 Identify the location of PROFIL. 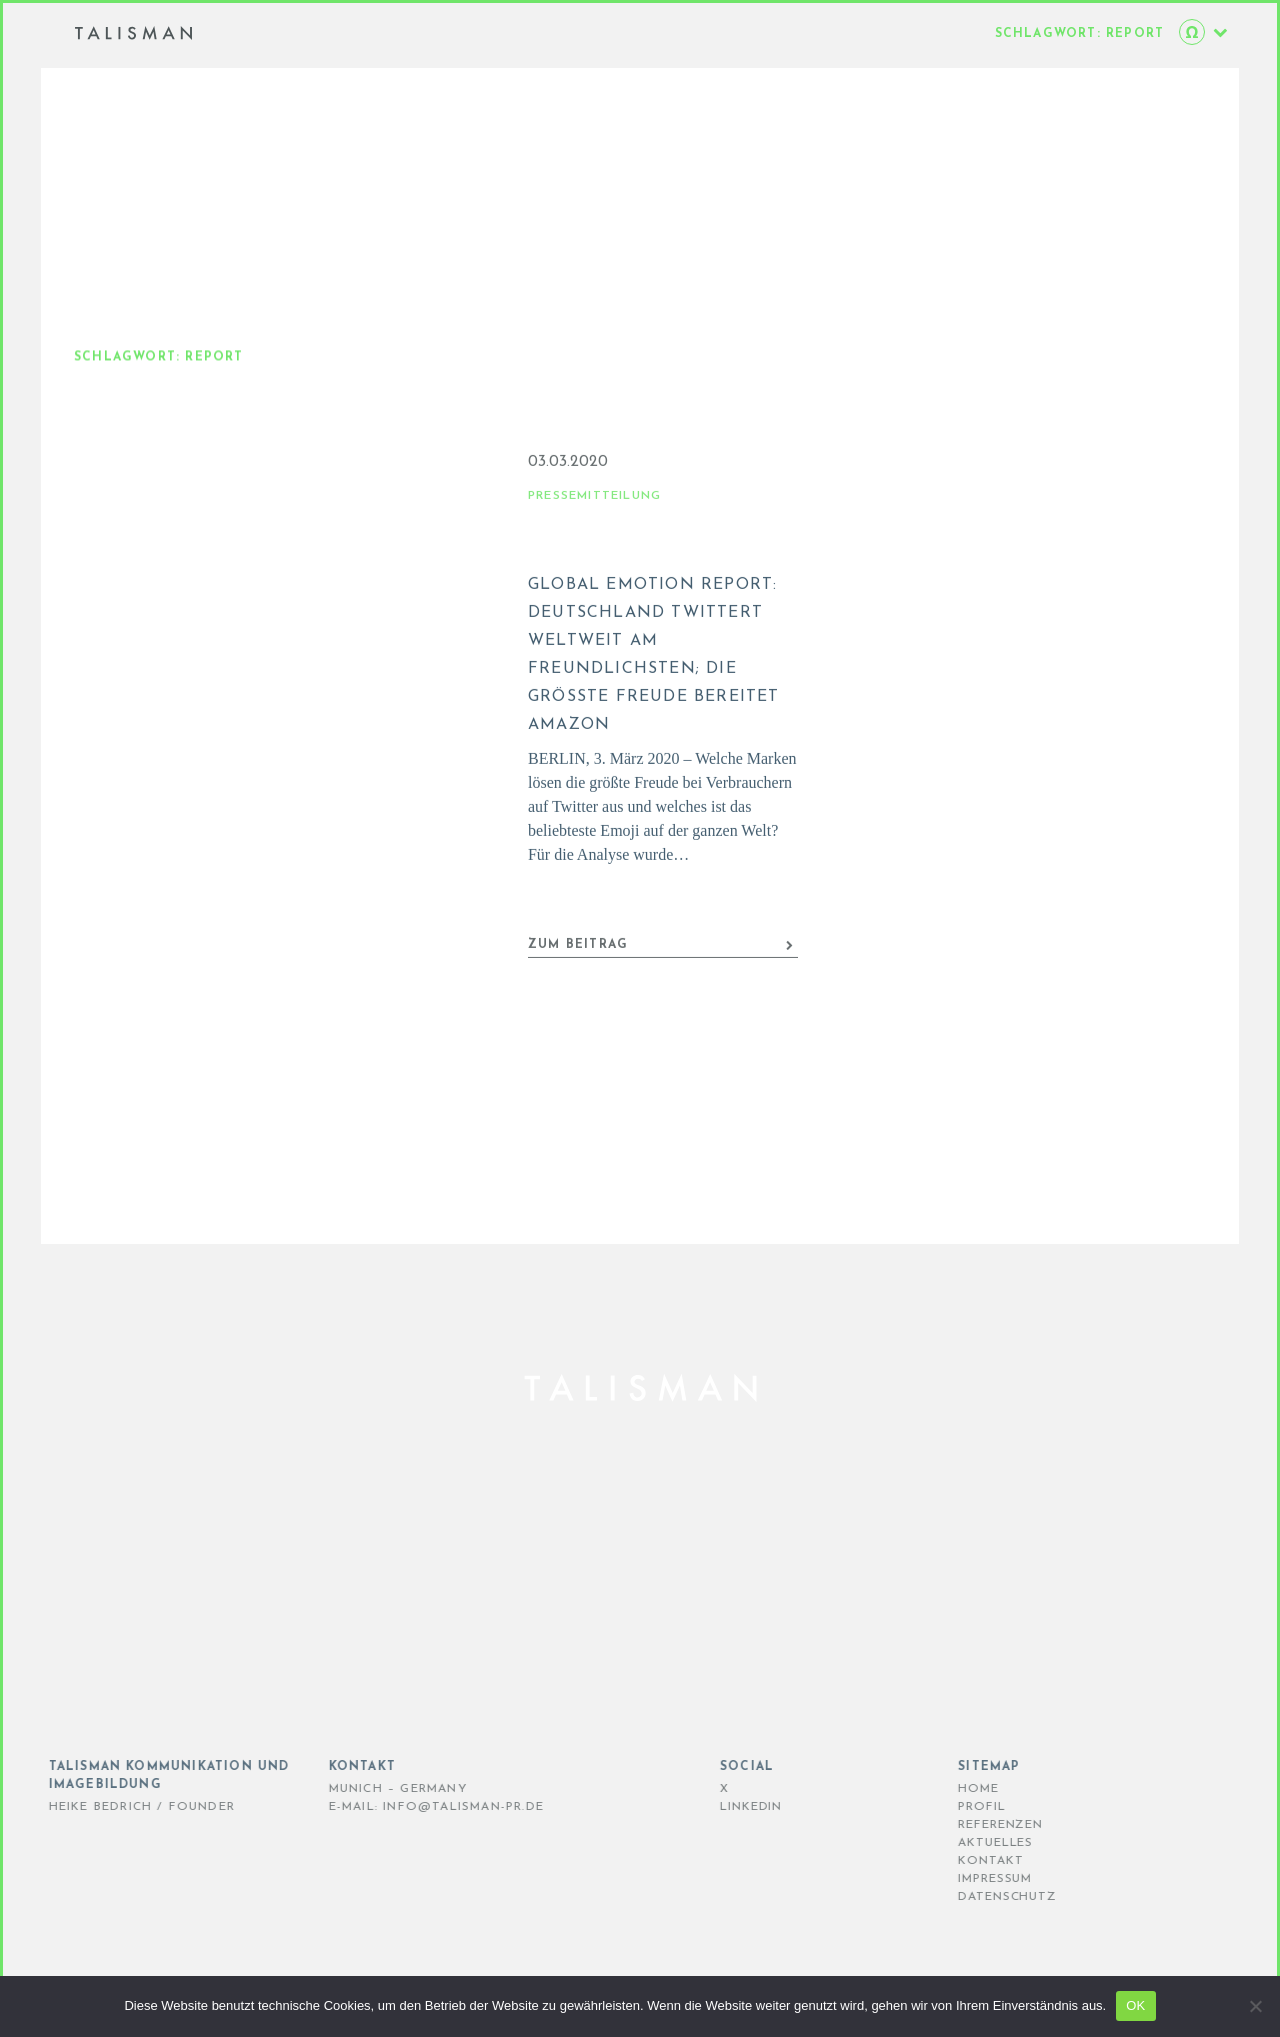
(951, 1807).